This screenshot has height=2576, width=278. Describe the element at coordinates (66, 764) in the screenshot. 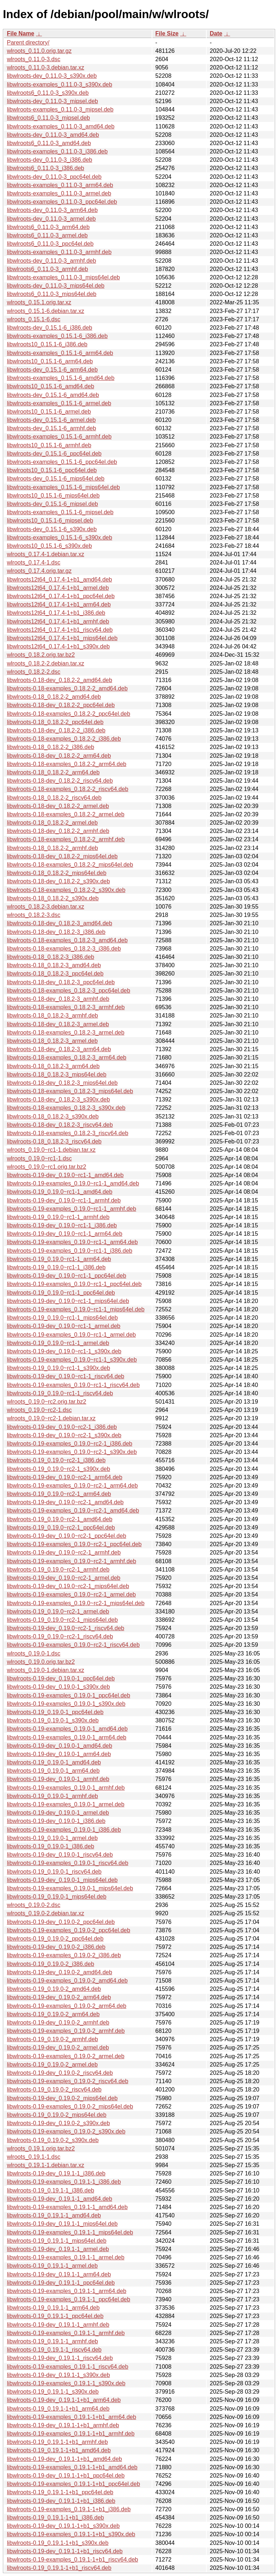

I see `libwlroots-0.18-examples_0.18.2-2_arm64.deb` at that location.